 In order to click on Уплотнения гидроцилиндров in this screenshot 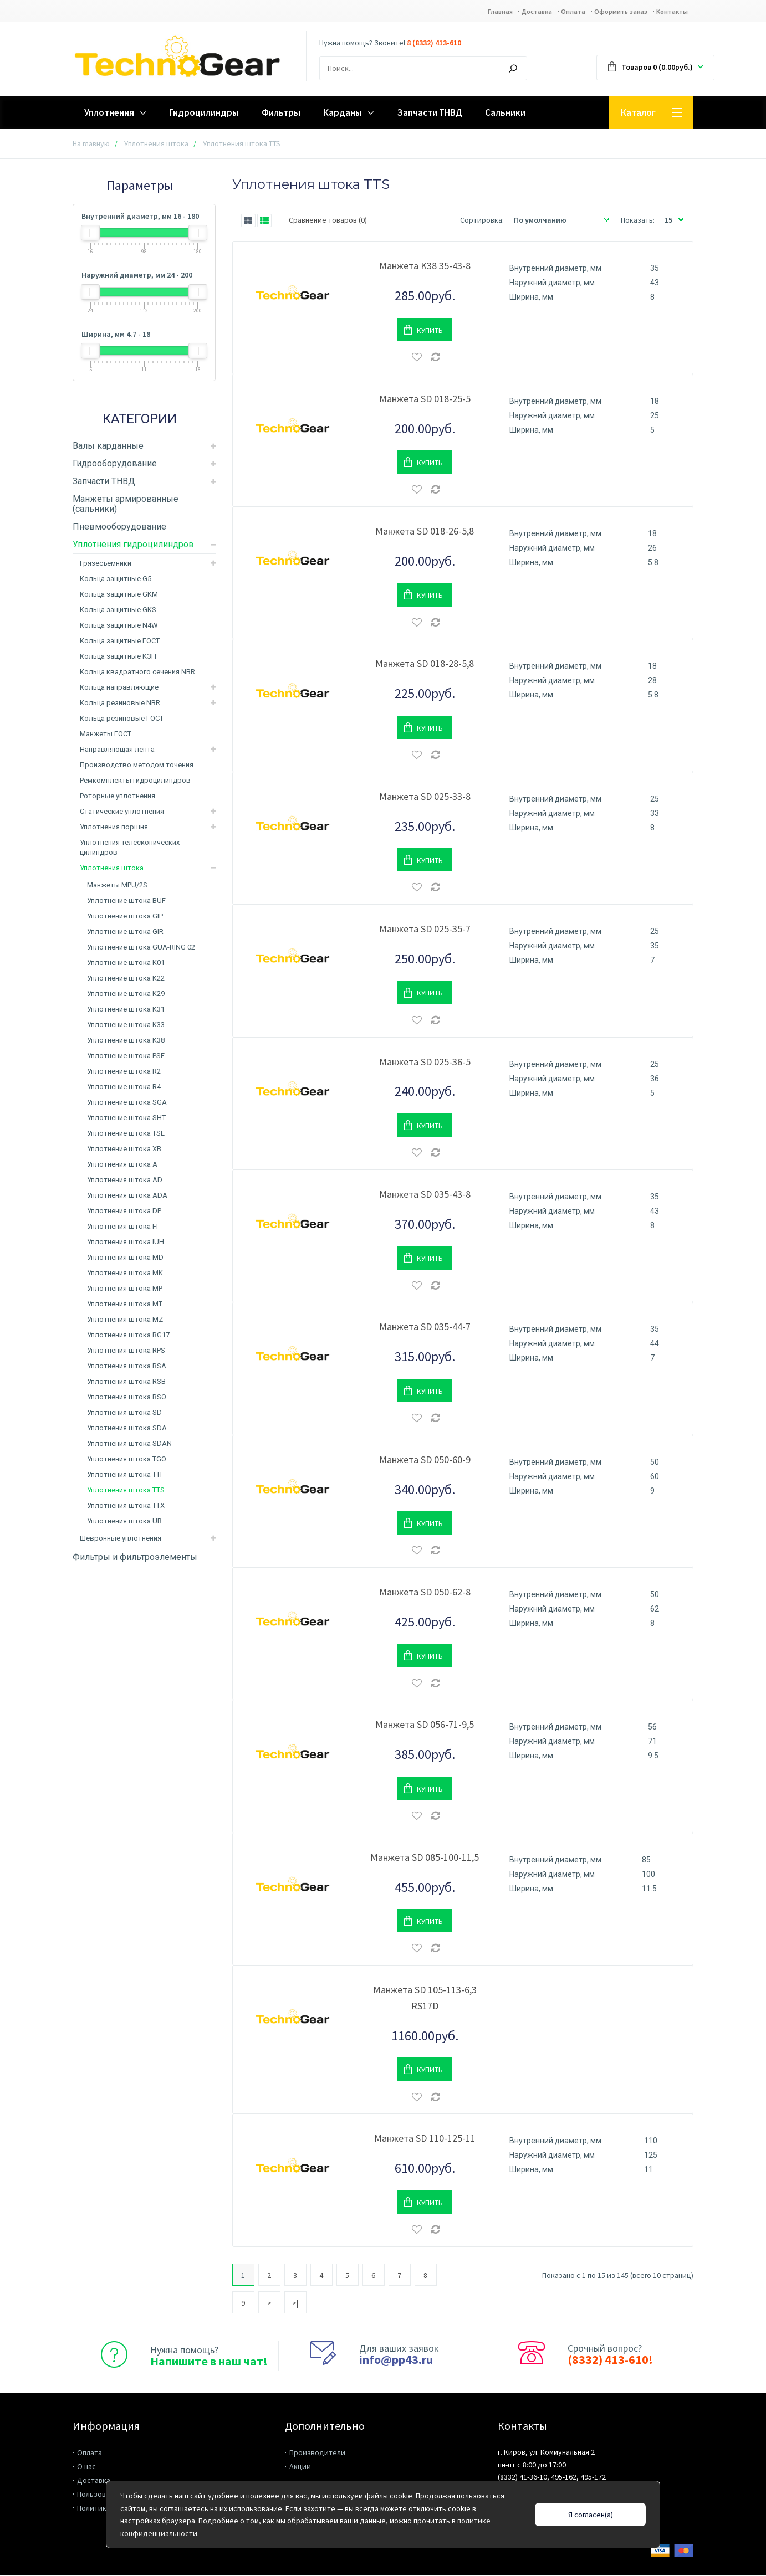, I will do `click(133, 545)`.